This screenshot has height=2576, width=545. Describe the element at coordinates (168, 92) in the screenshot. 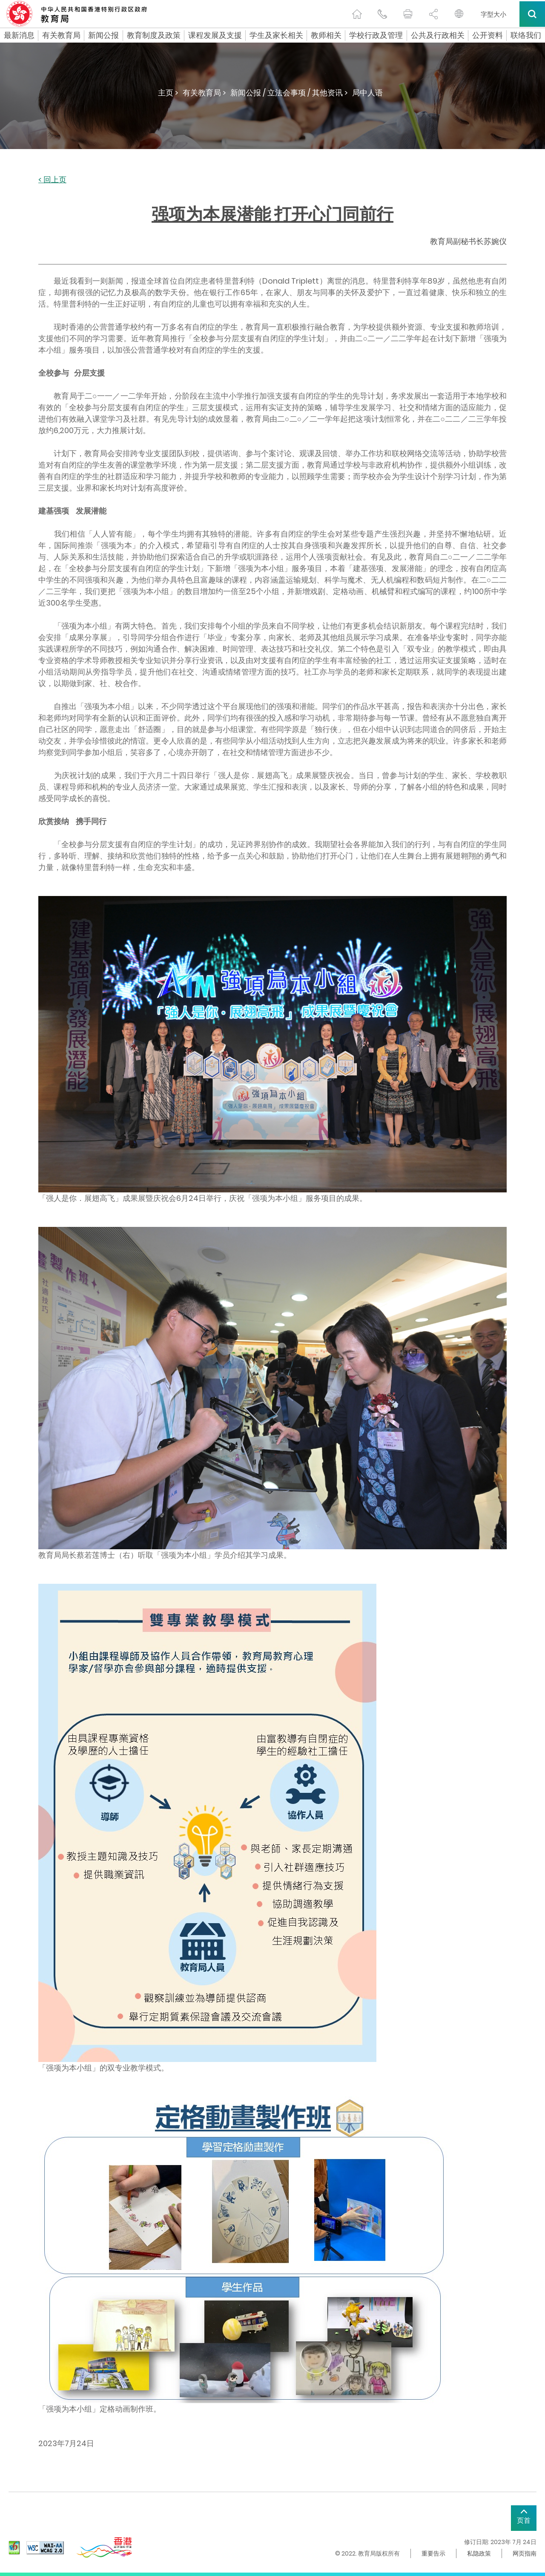

I see `主页 >` at that location.